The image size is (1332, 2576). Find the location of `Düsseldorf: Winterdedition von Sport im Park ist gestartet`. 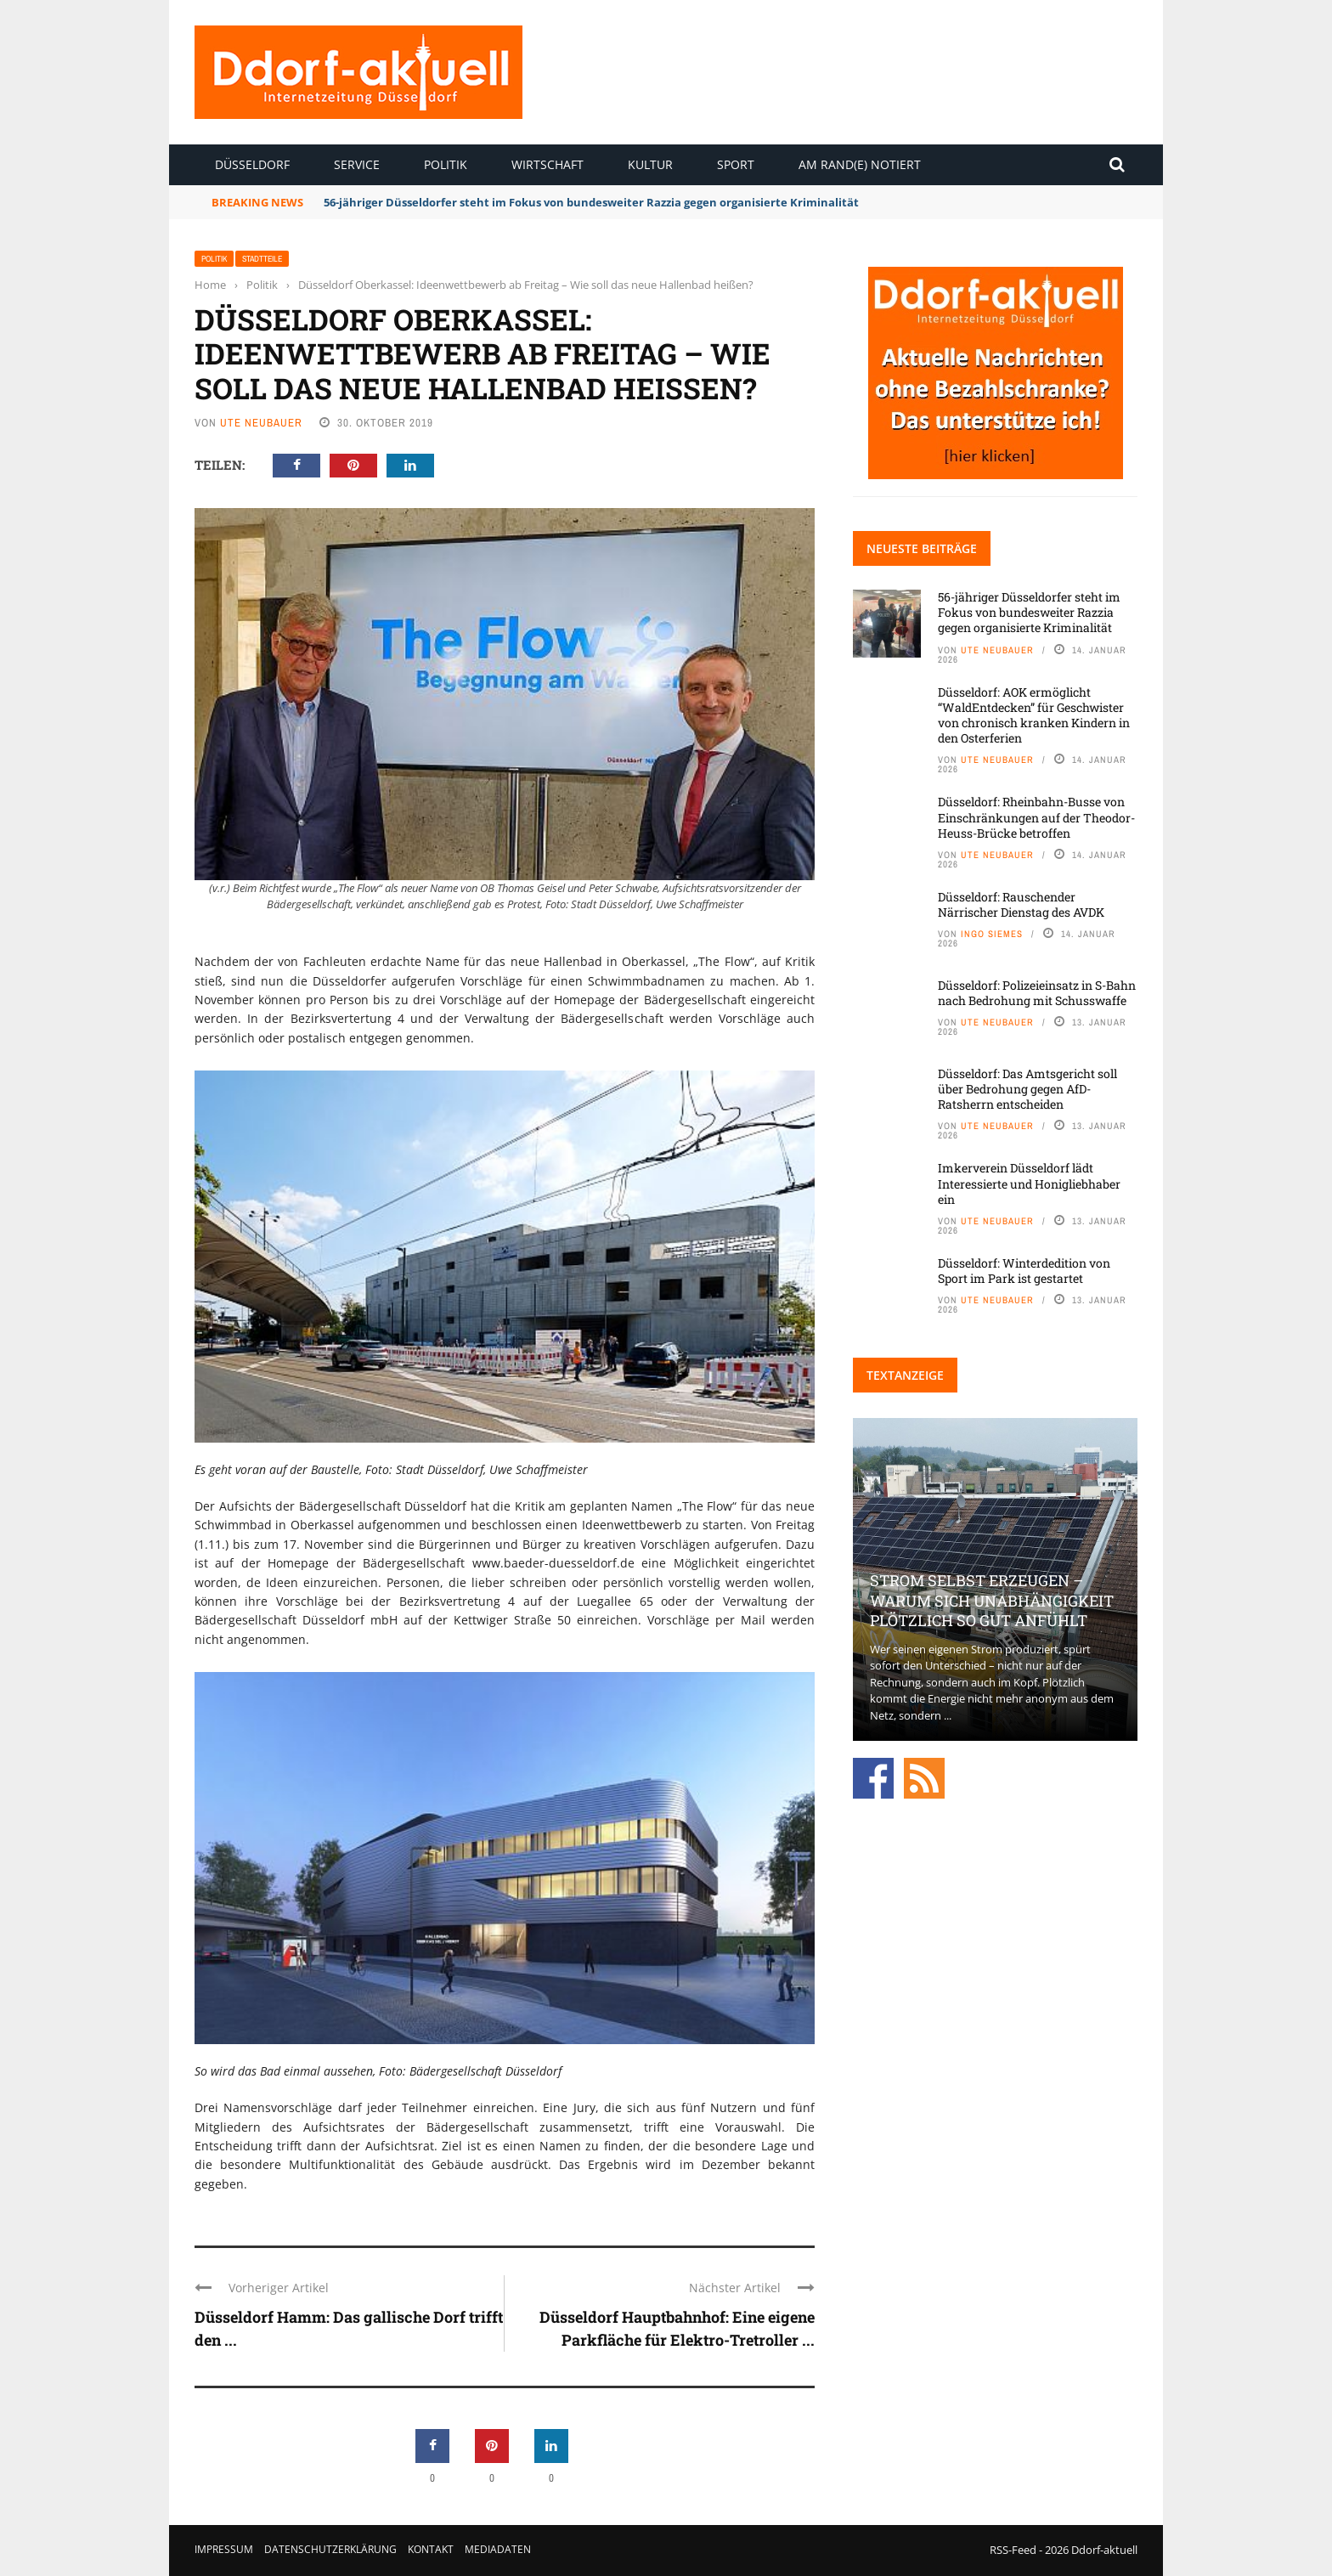

Düsseldorf: Winterdedition von Sport im Park ist gestartet is located at coordinates (1024, 1270).